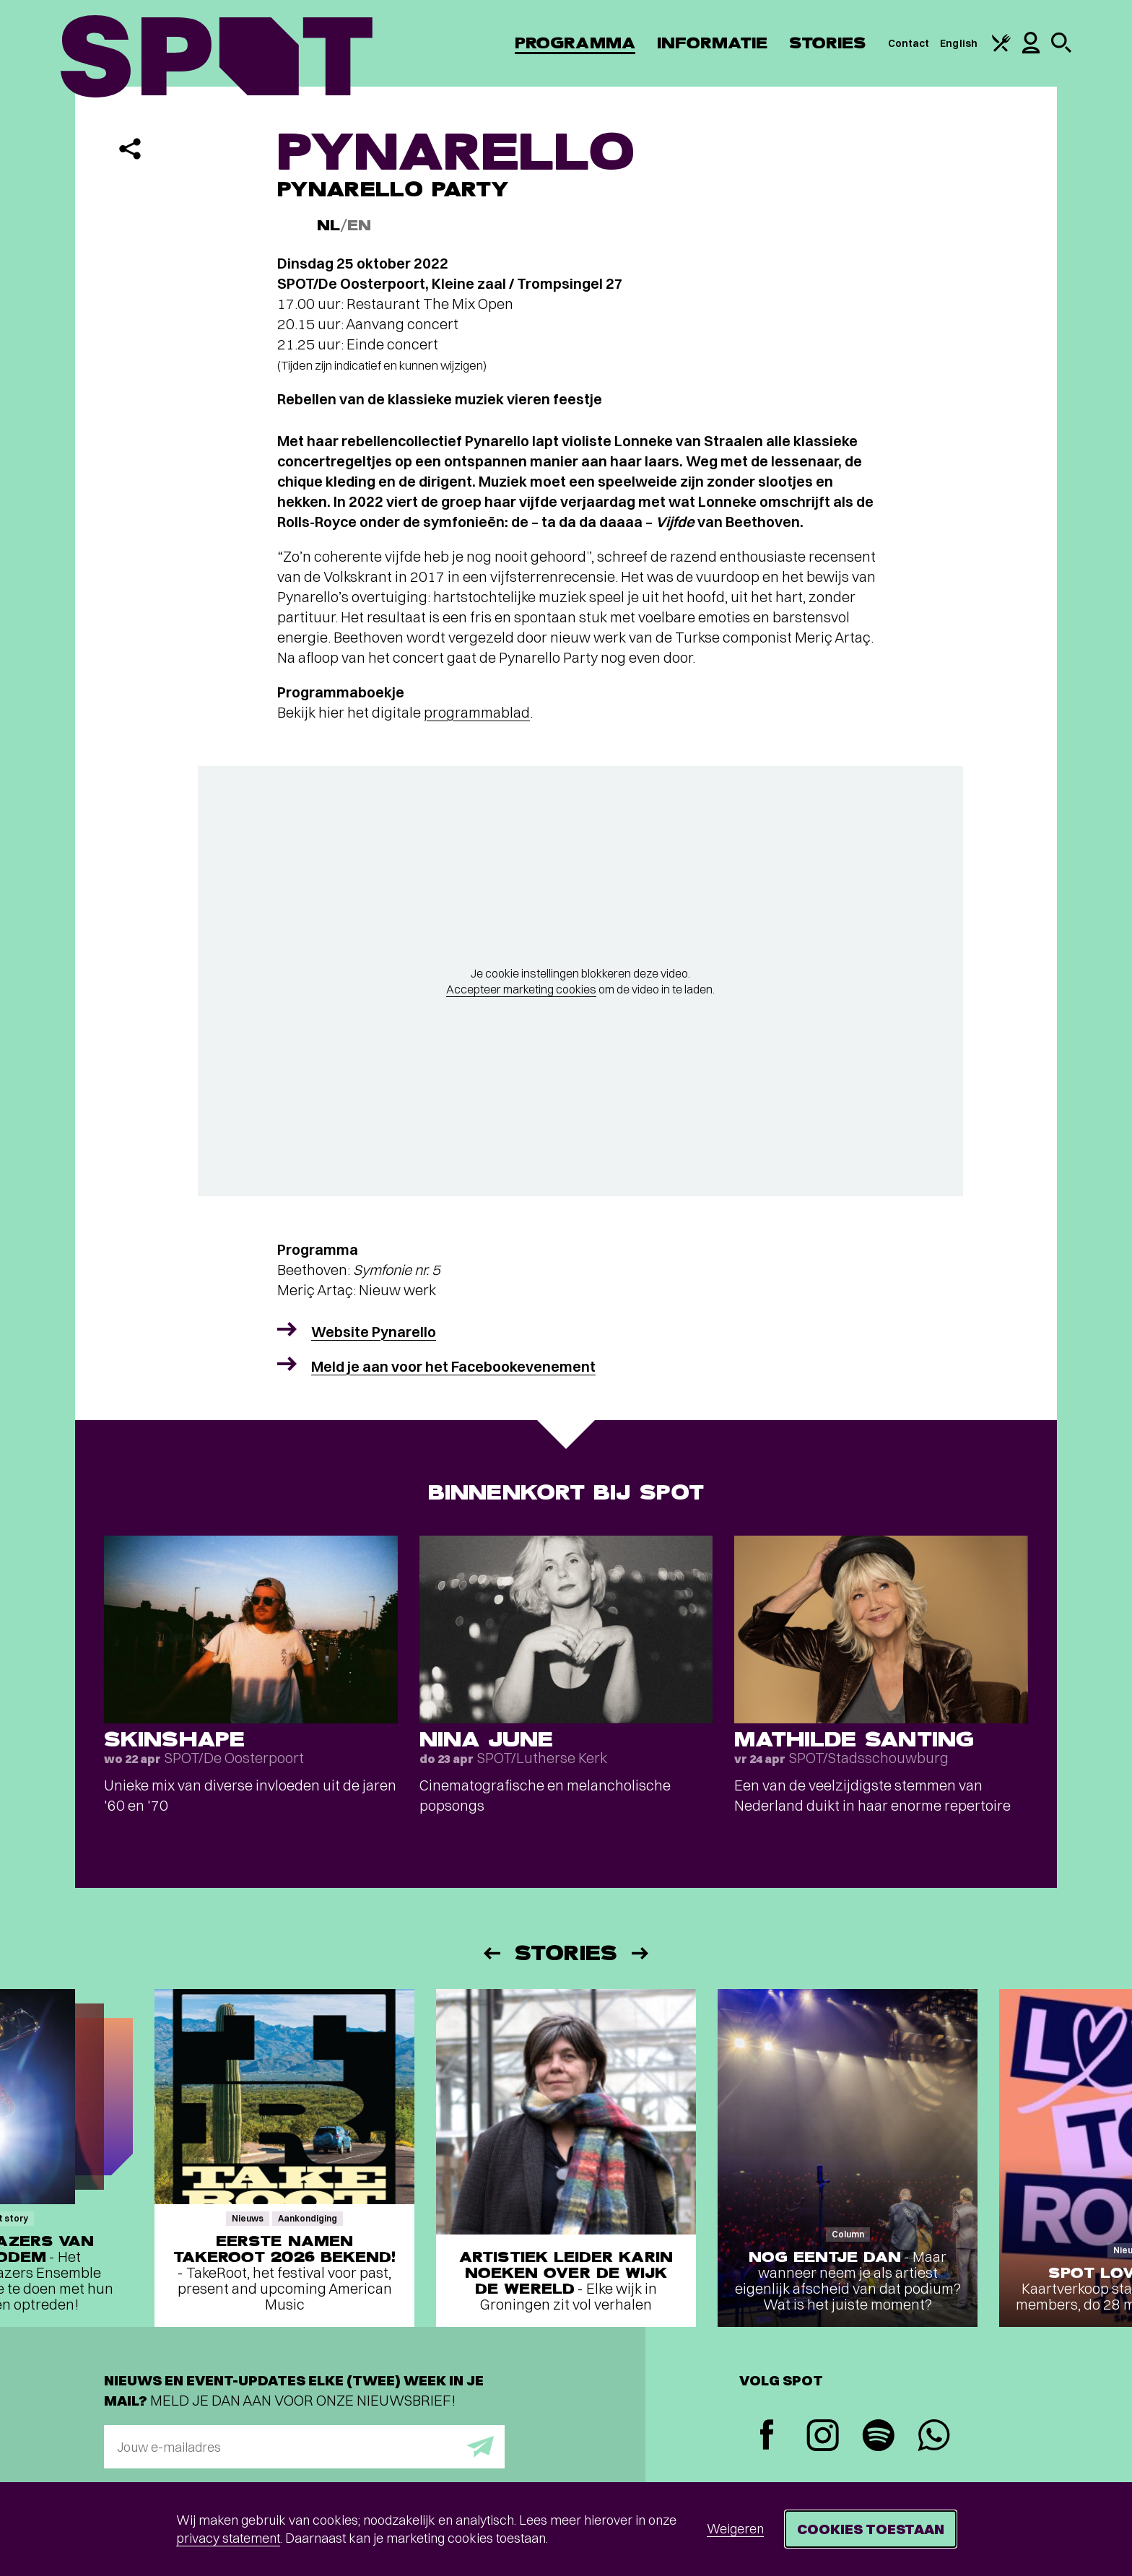  I want to click on Website Pynarello, so click(373, 1332).